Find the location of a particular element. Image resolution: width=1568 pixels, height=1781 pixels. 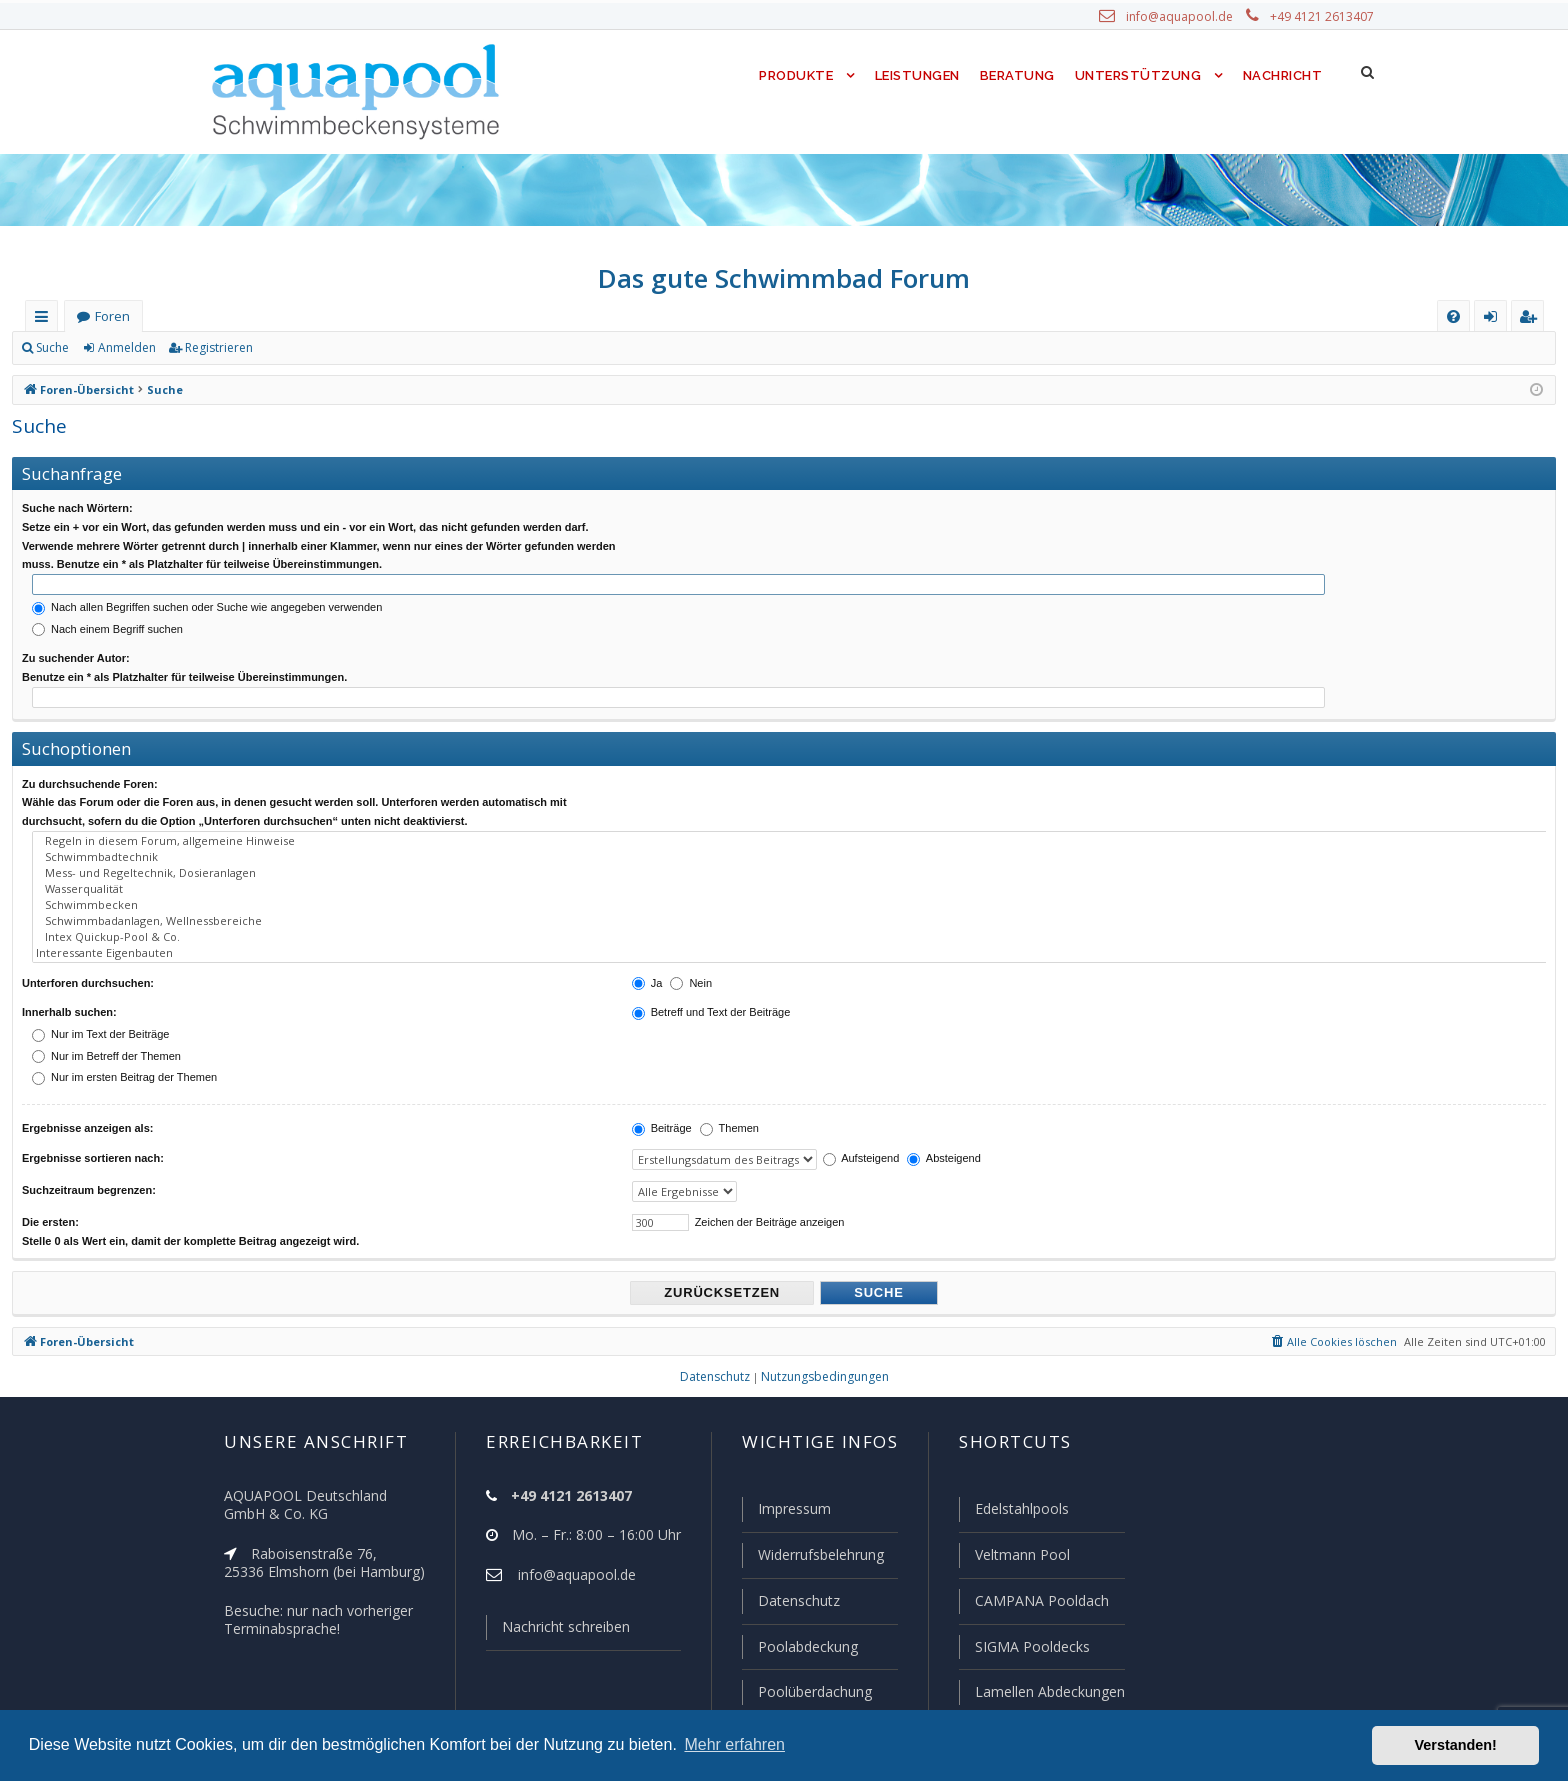

Interessante Eigenbauten is located at coordinates (791, 935).